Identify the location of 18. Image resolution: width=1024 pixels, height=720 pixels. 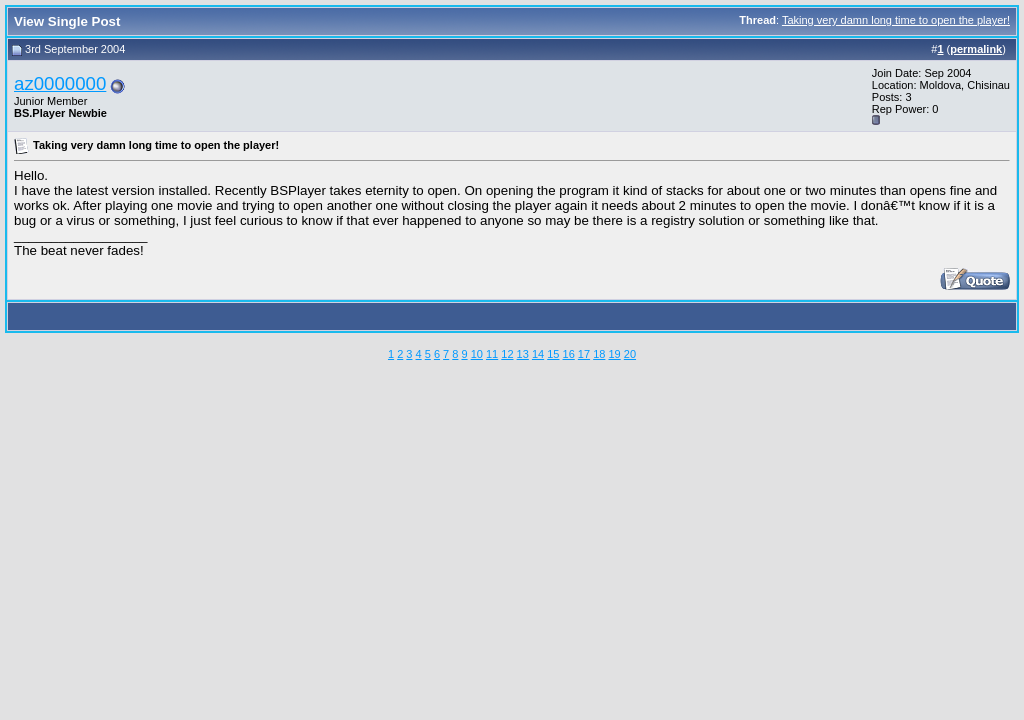
(599, 354).